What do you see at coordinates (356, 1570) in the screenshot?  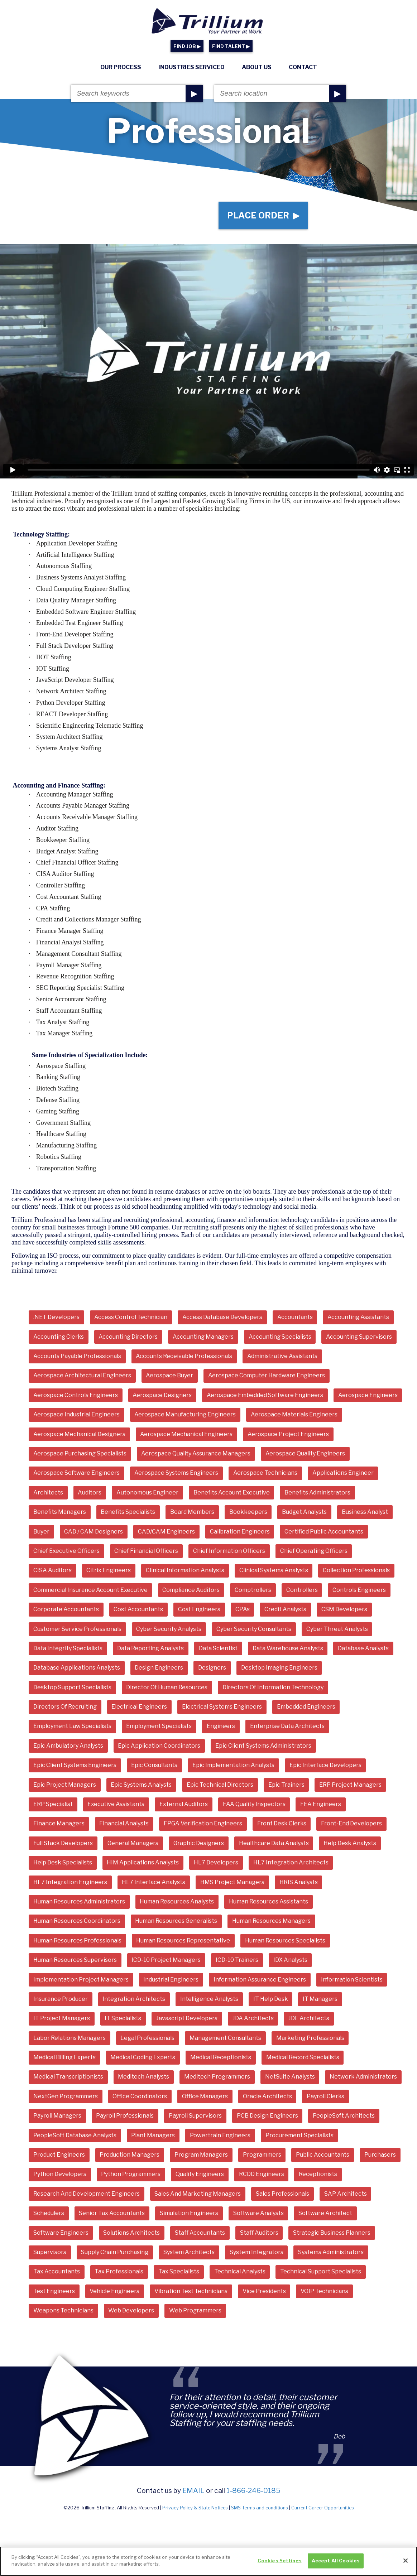 I see `Collection Professionals` at bounding box center [356, 1570].